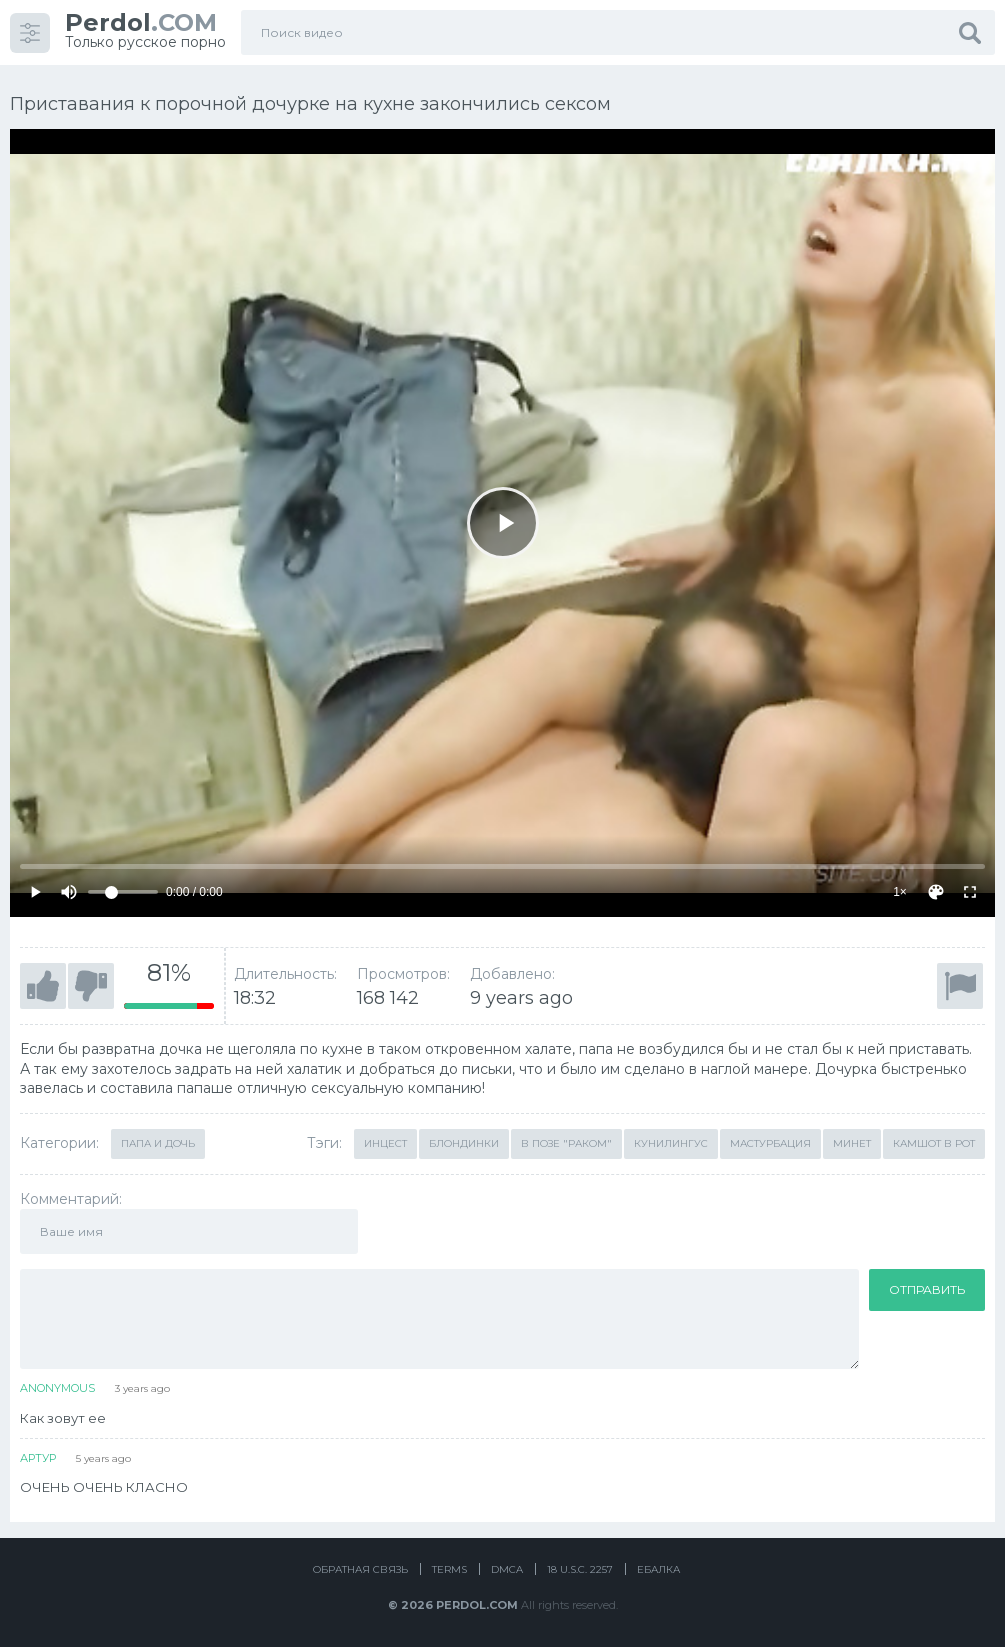 The image size is (1005, 1647). Describe the element at coordinates (671, 1143) in the screenshot. I see `Кунилингус` at that location.